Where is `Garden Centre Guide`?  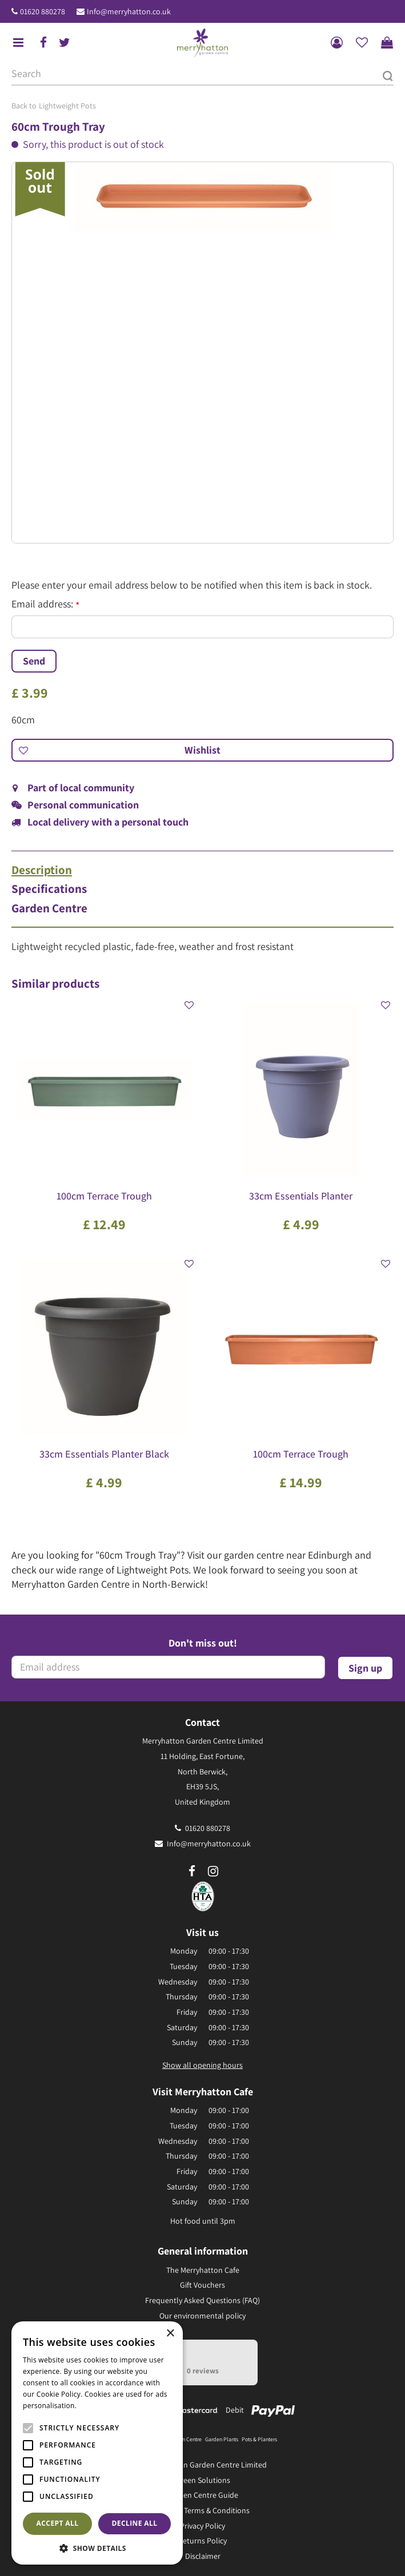
Garden Centre Guide is located at coordinates (202, 2495).